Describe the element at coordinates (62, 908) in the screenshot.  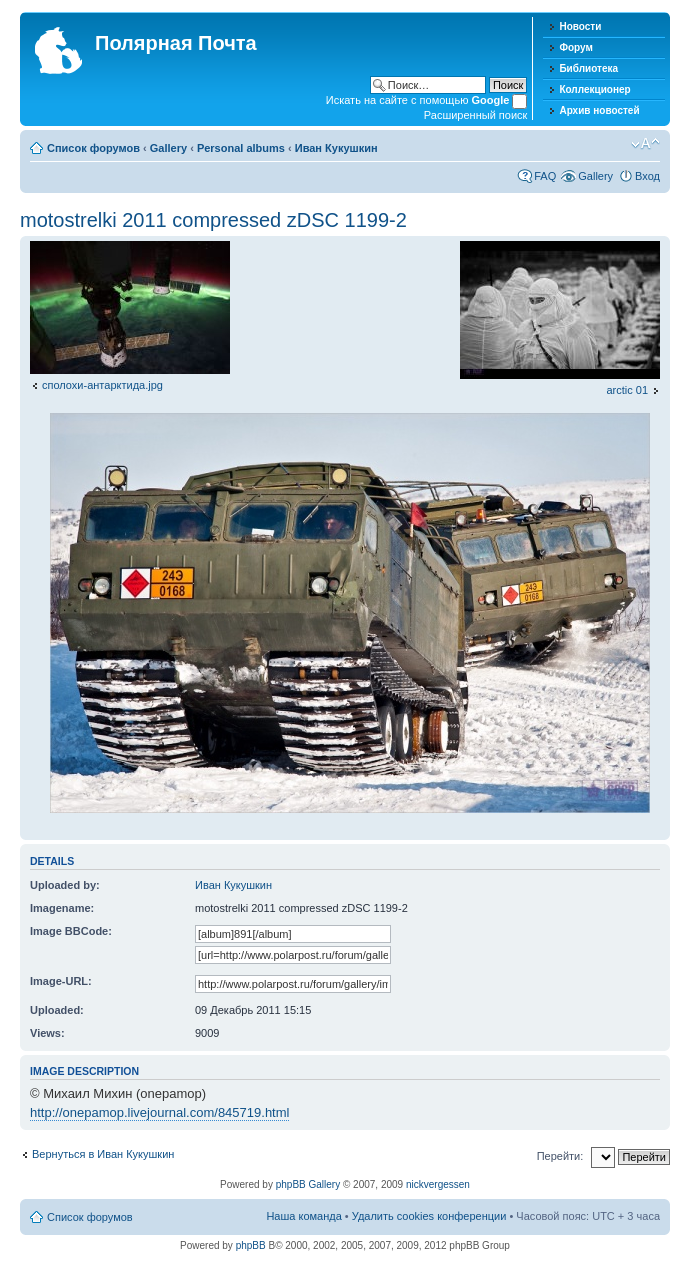
I see `Imagename:` at that location.